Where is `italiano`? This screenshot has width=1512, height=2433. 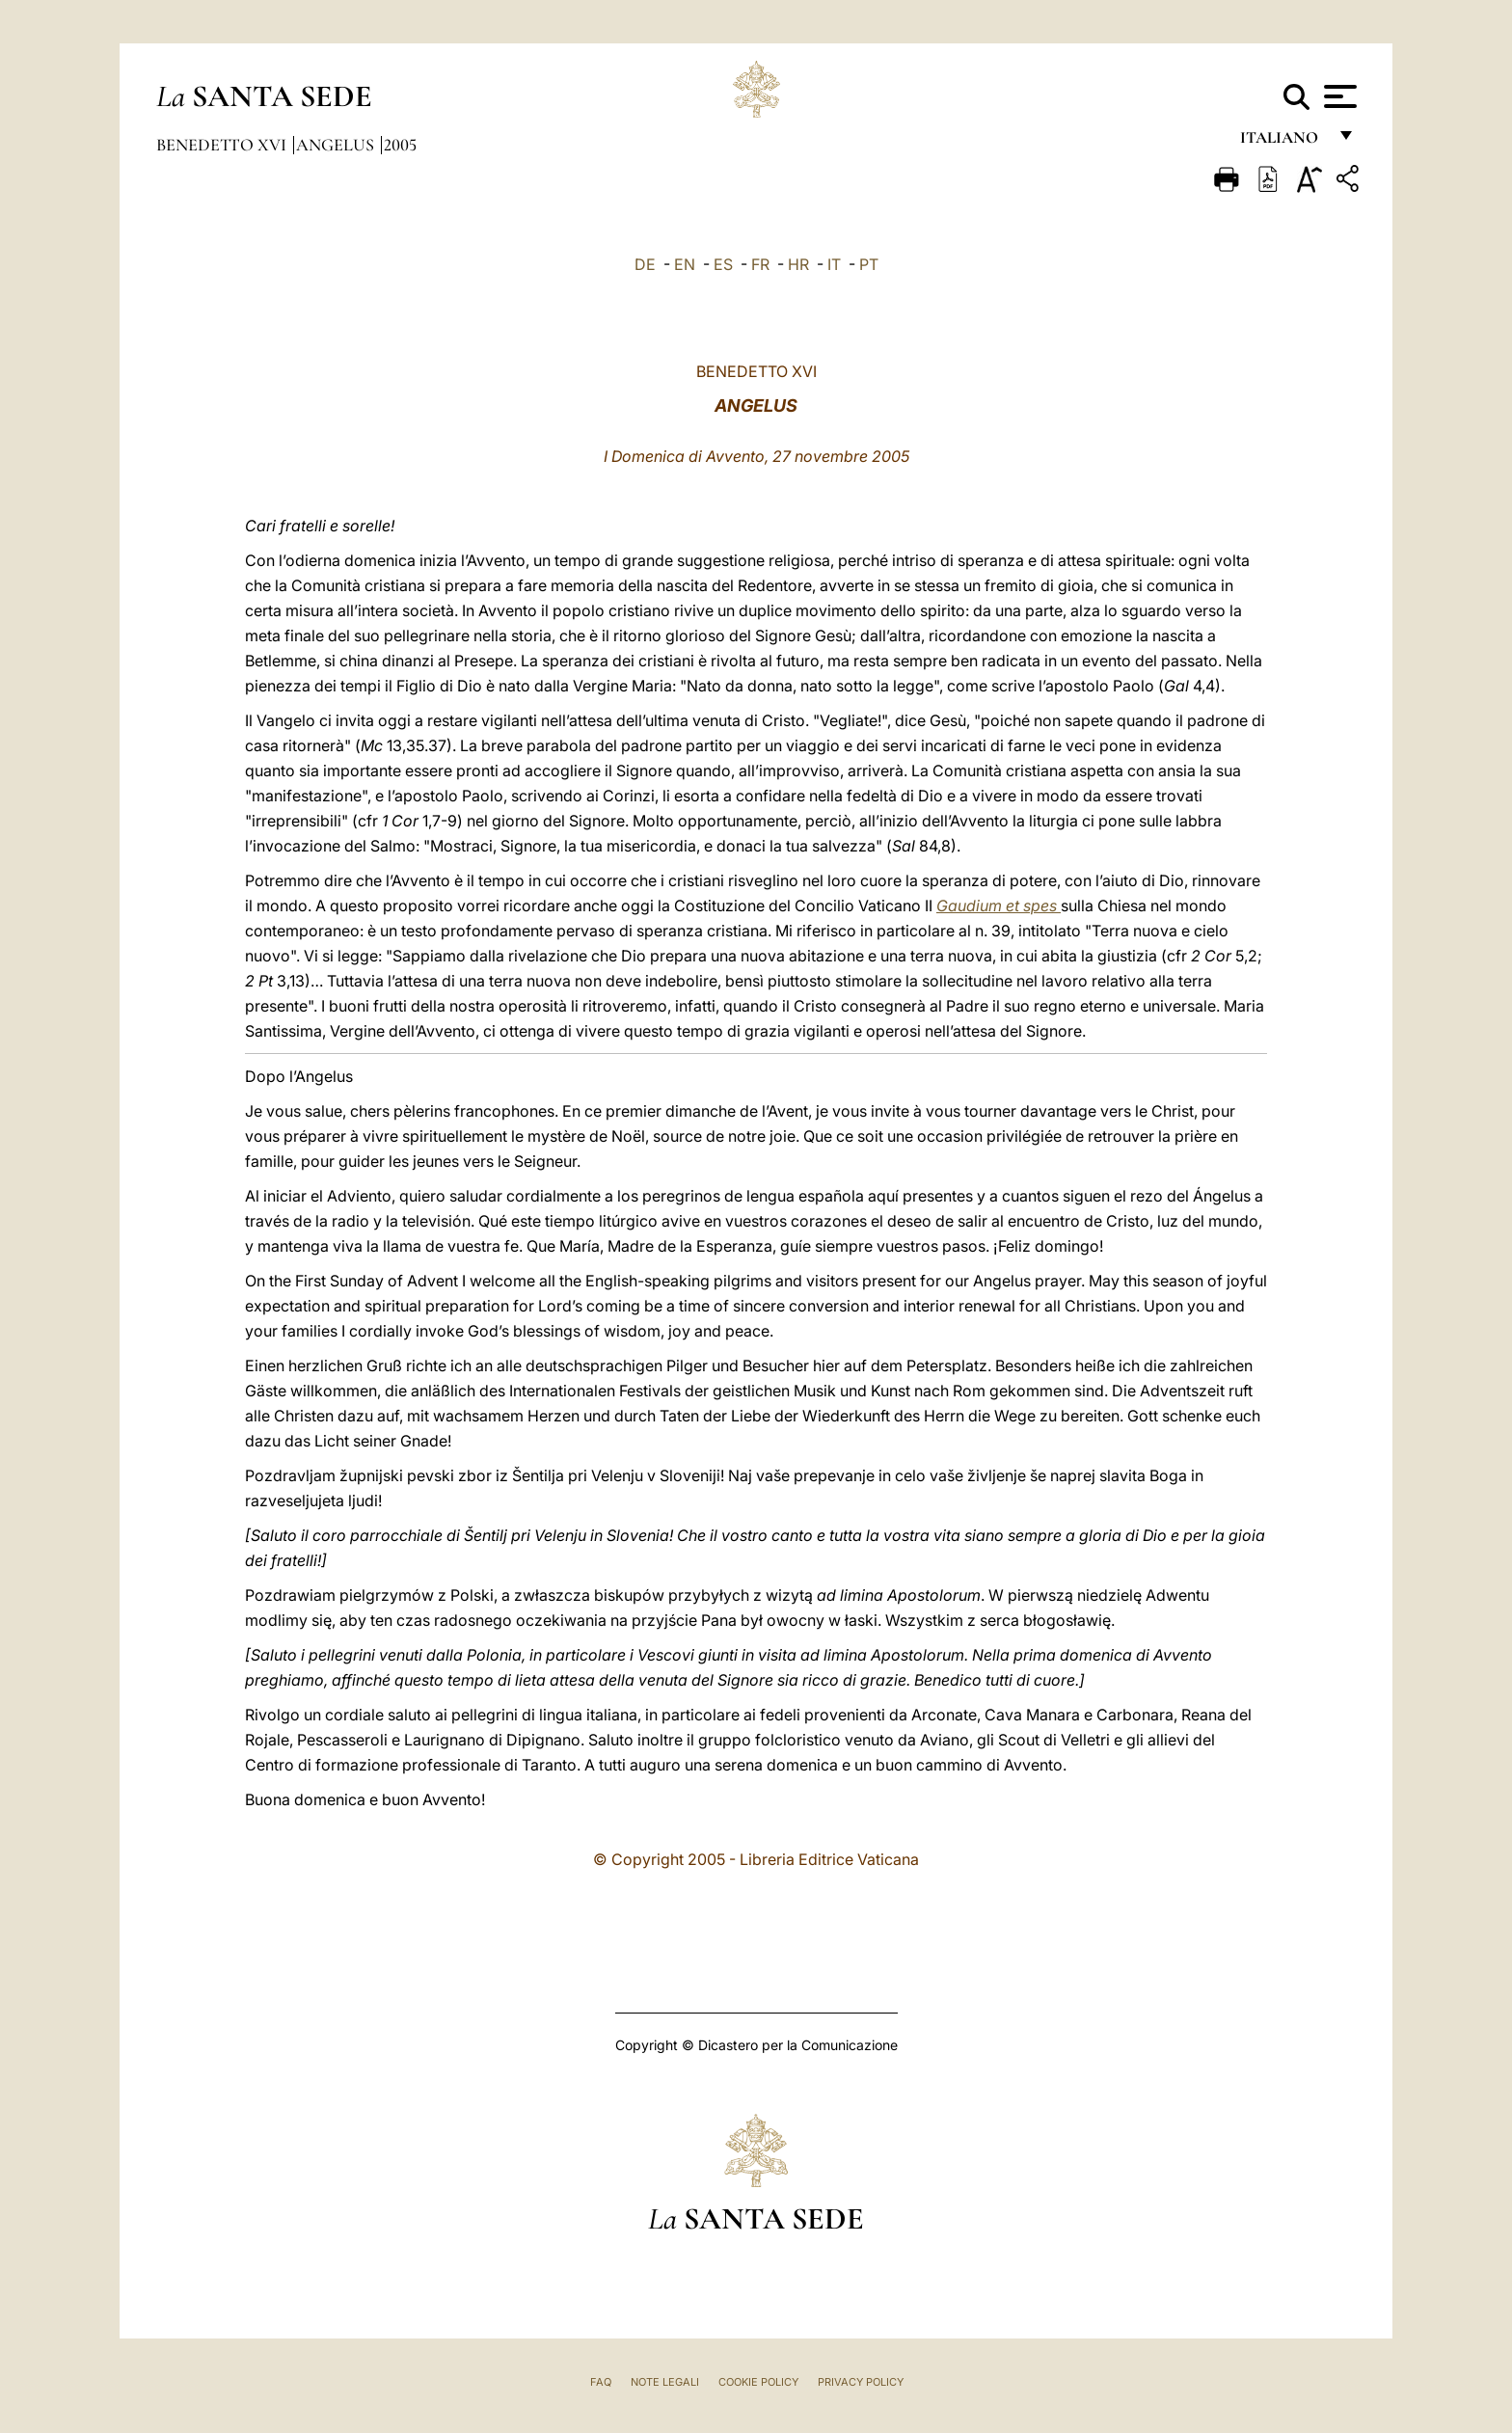
italiano is located at coordinates (1283, 142).